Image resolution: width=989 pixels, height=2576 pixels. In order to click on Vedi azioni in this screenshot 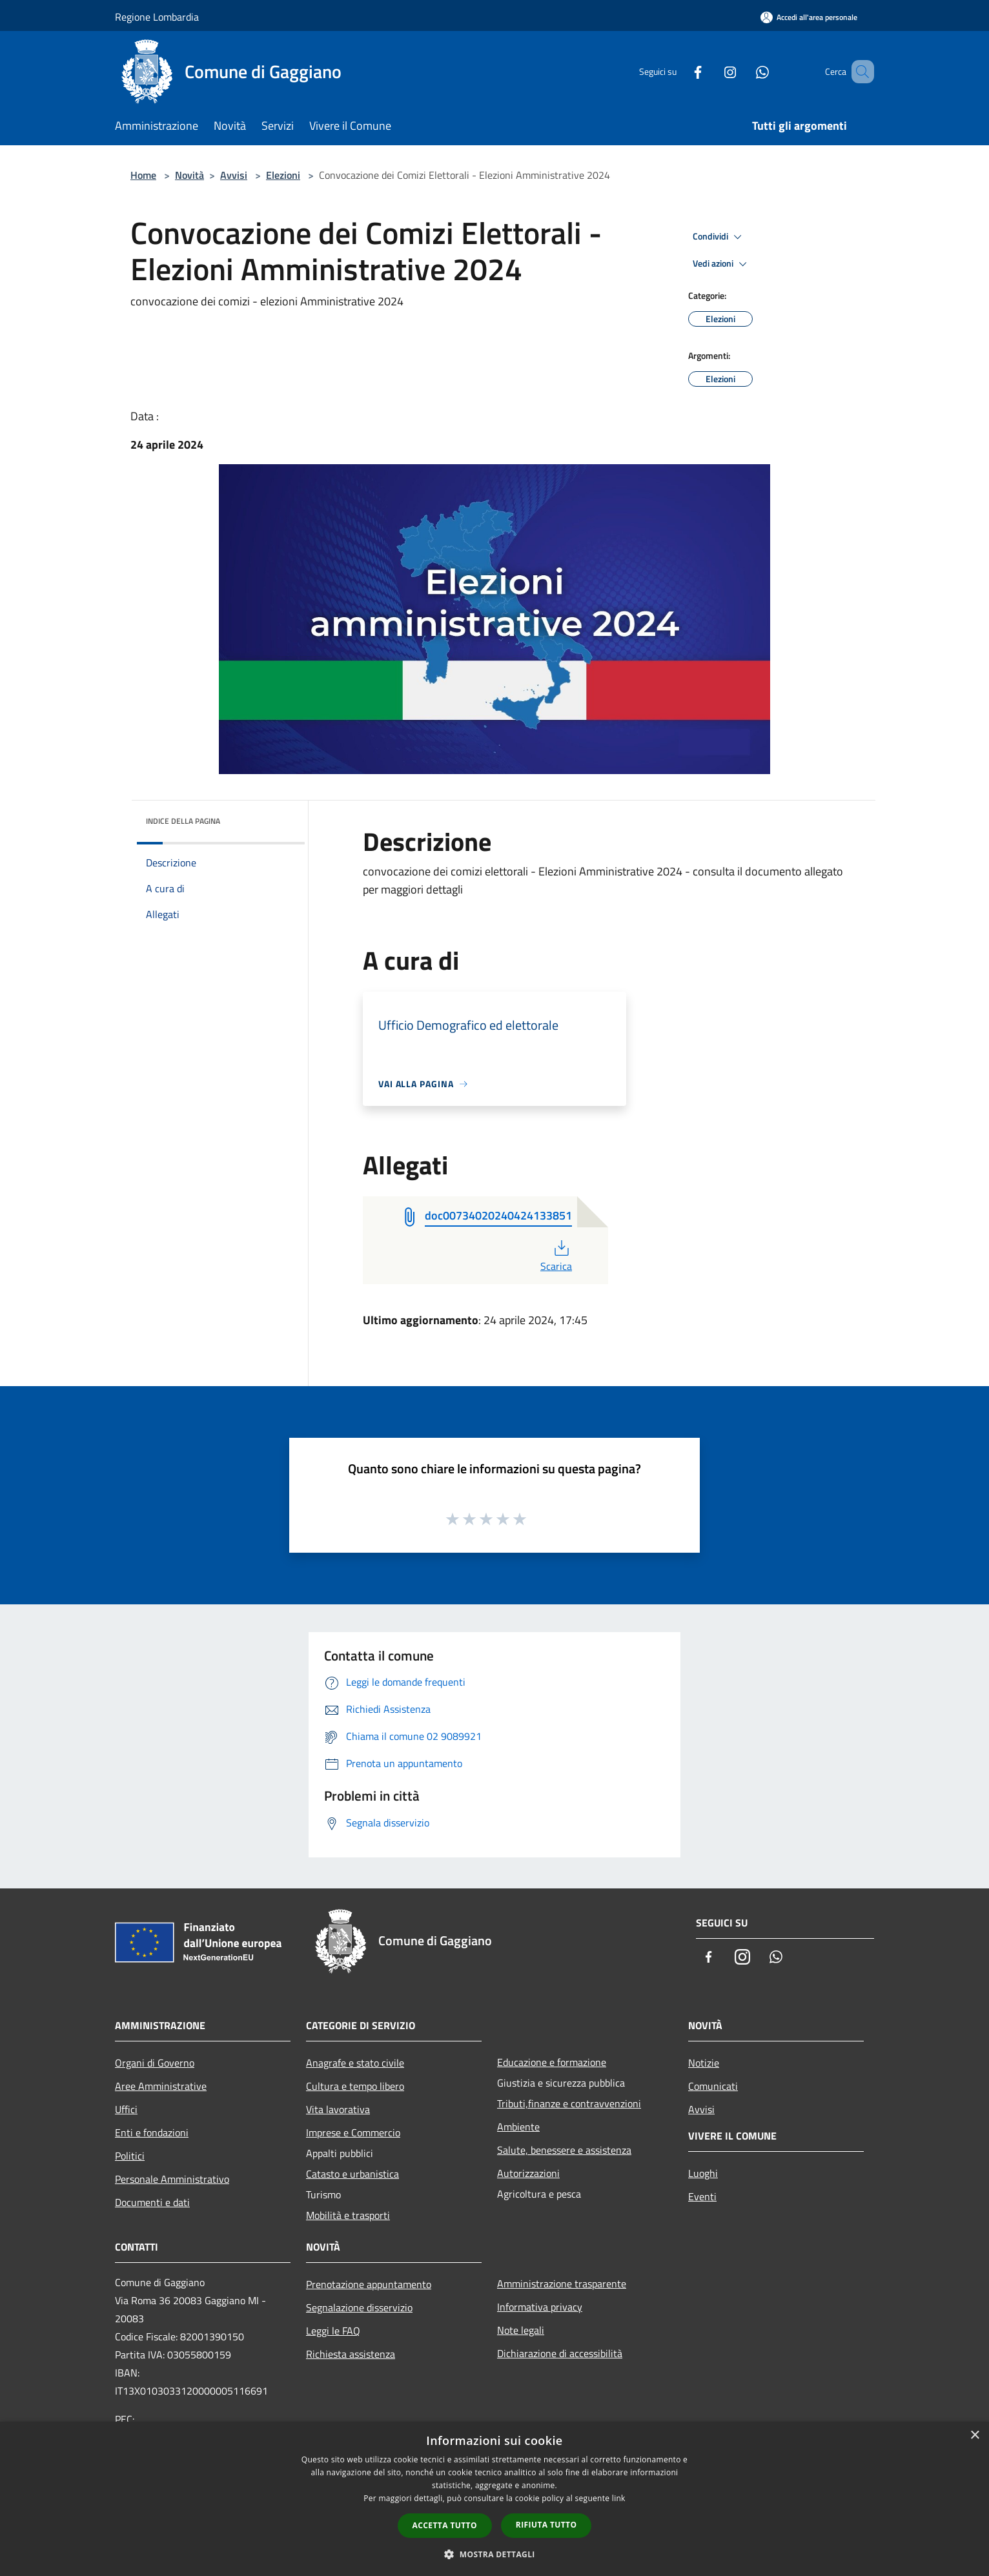, I will do `click(722, 264)`.